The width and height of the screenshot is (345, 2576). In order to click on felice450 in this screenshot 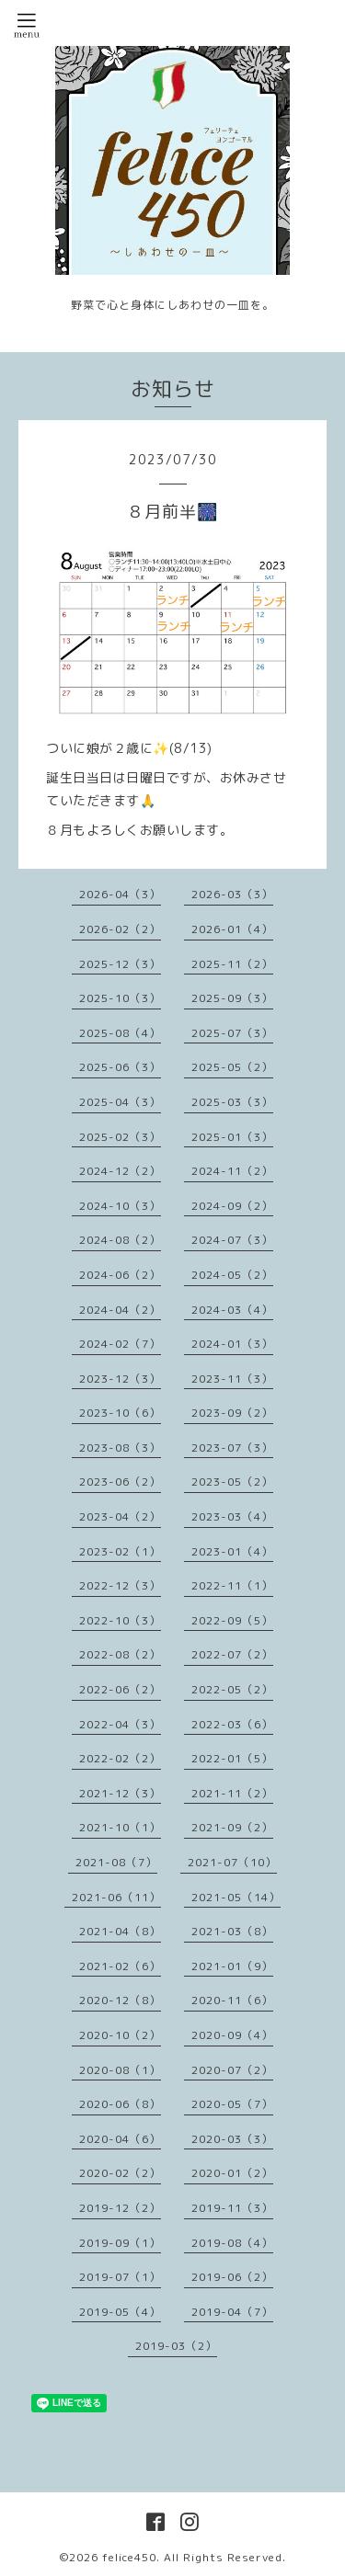, I will do `click(129, 2557)`.